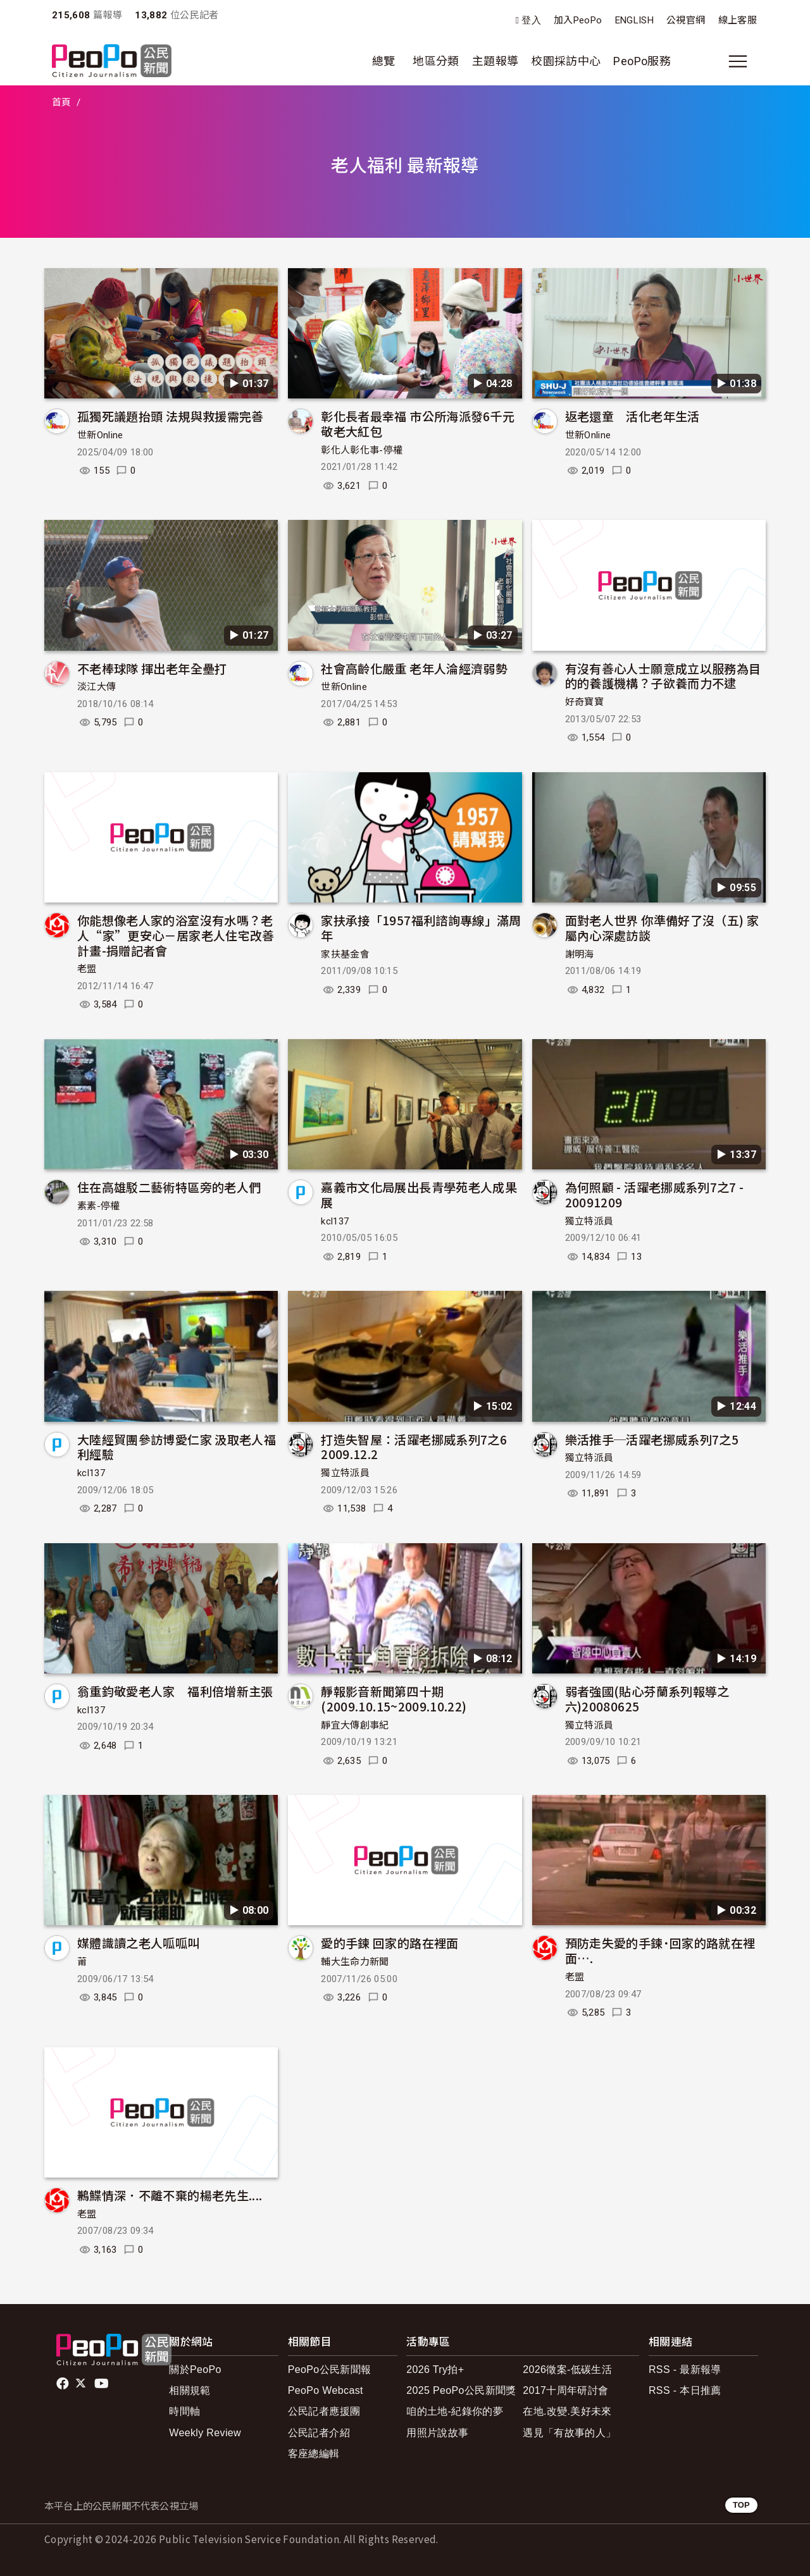 This screenshot has height=2576, width=810. Describe the element at coordinates (152, 668) in the screenshot. I see `不老棒球隊 揮出老年全壘打` at that location.